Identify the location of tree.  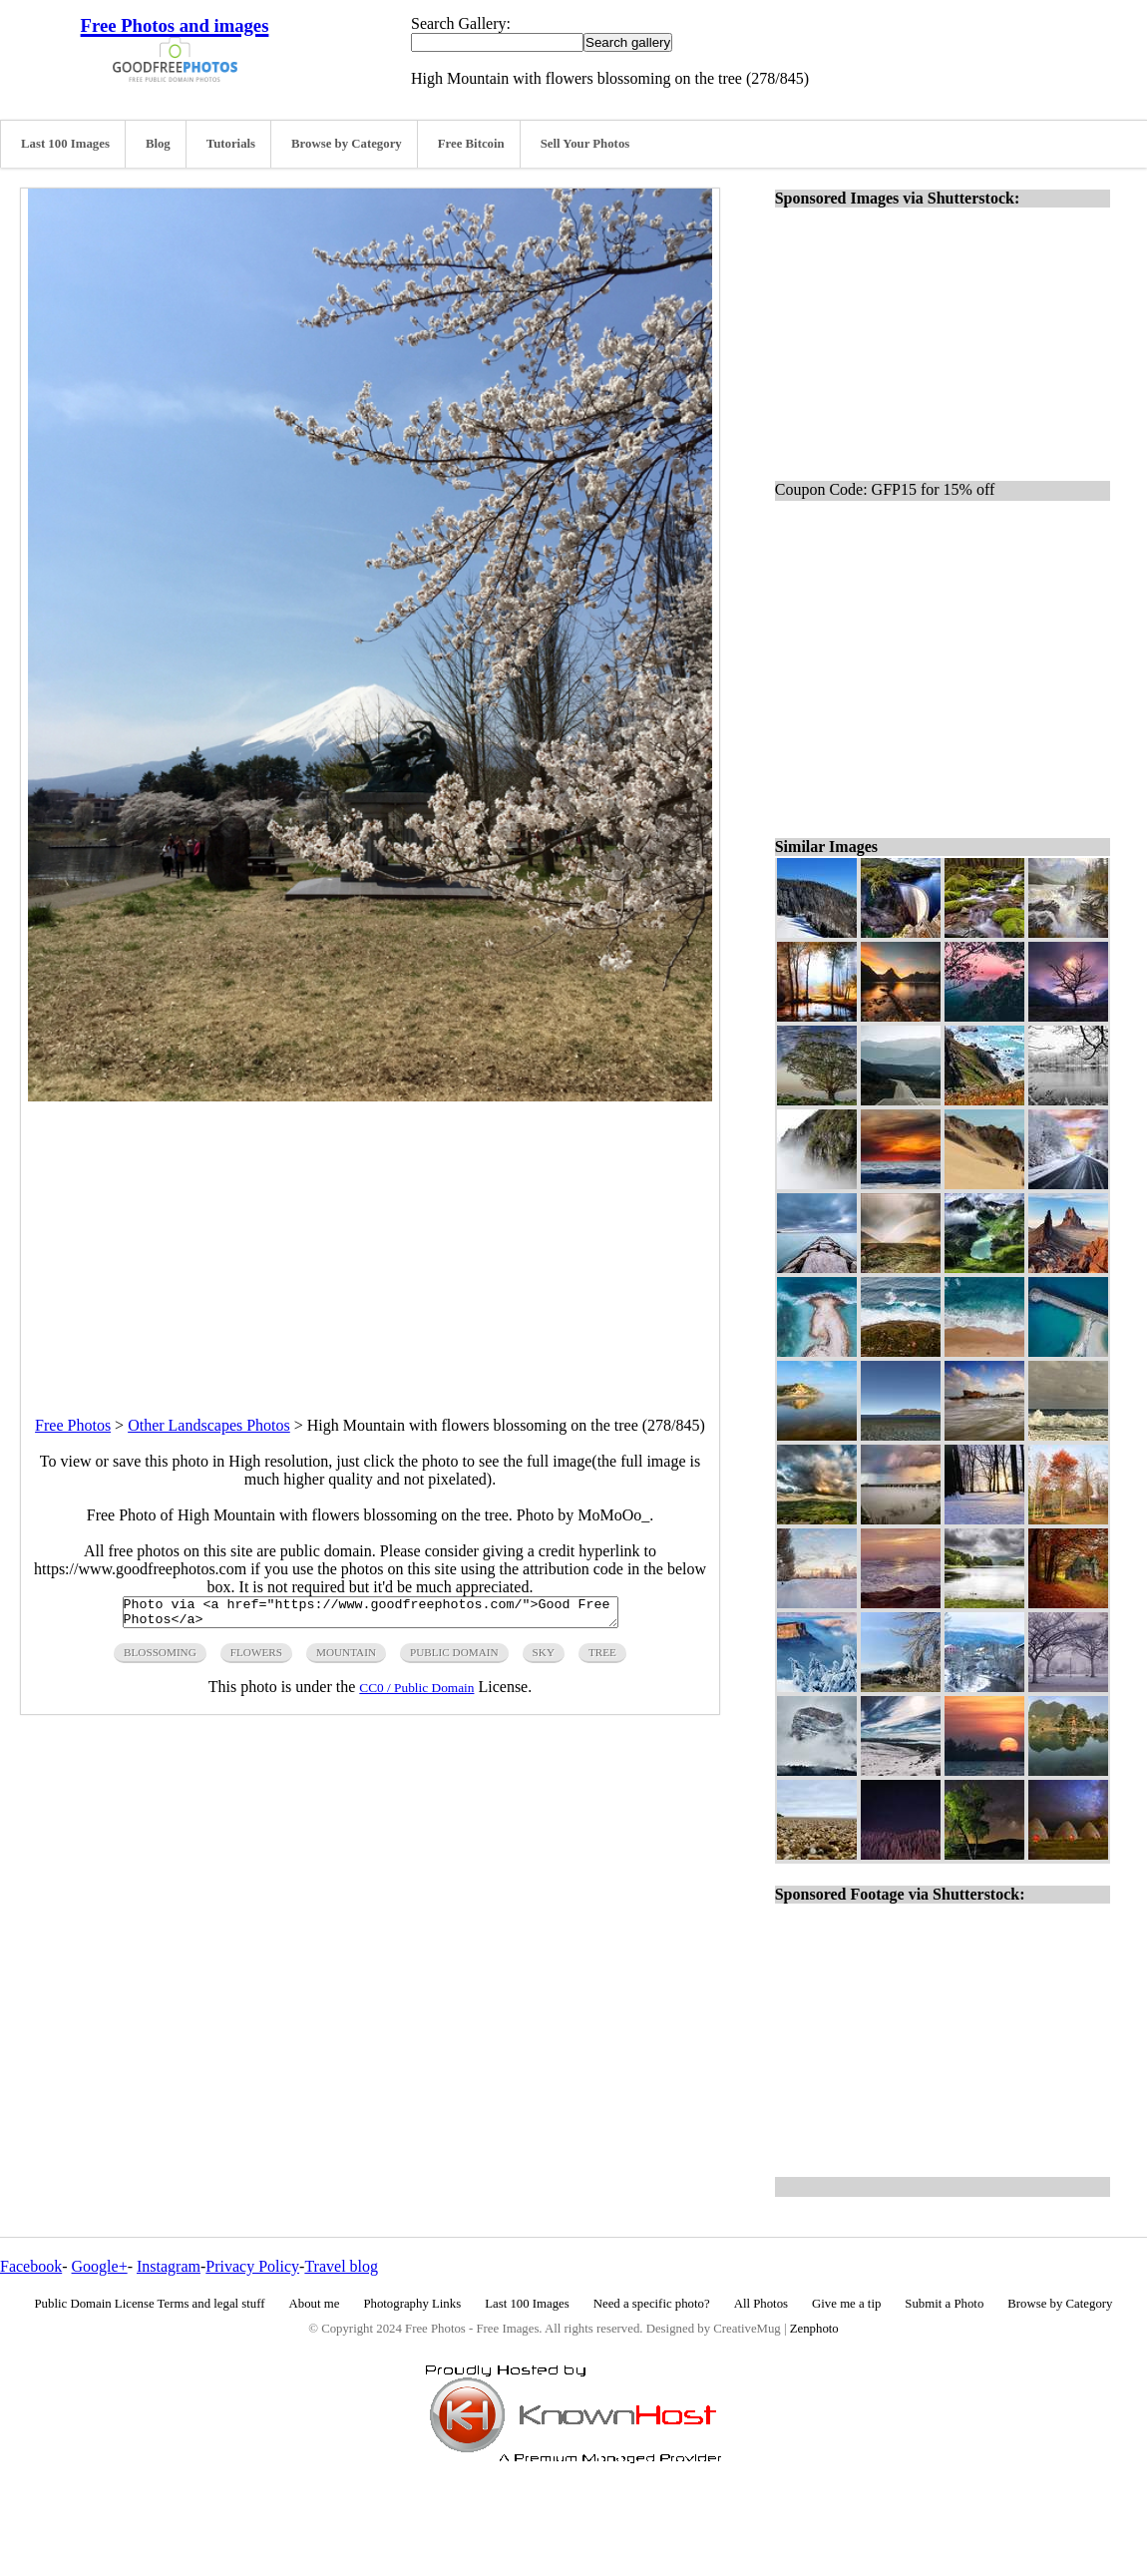
(602, 1658).